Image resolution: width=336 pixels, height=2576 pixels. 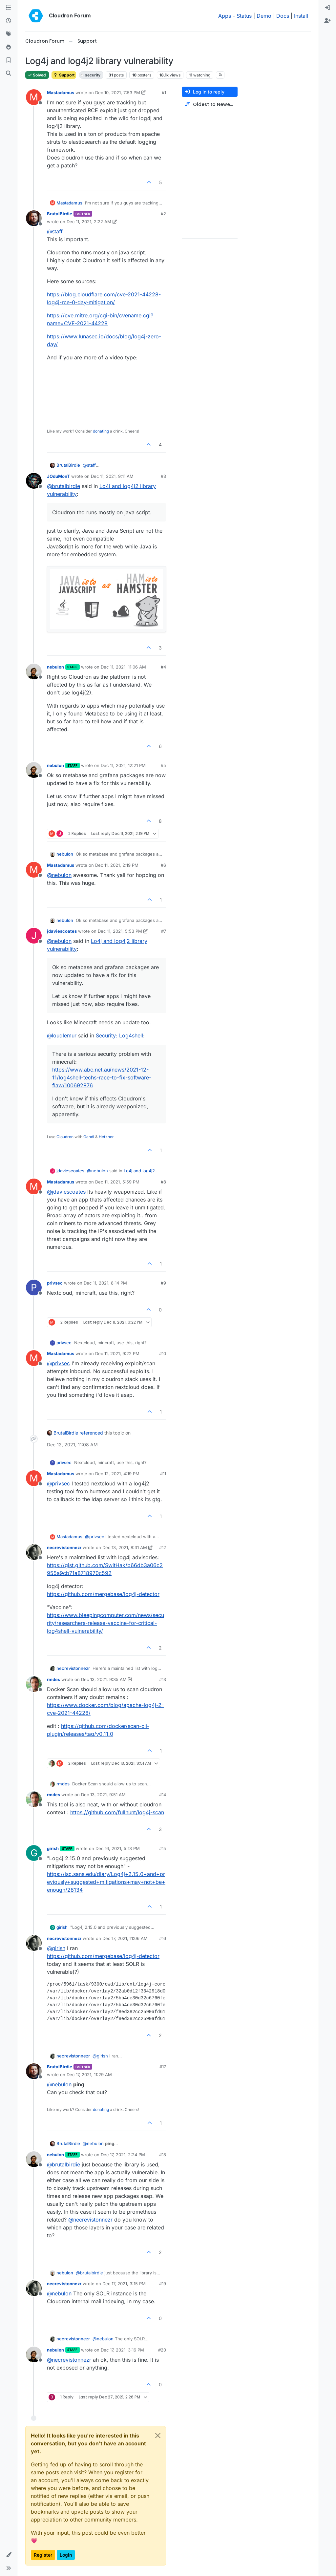 What do you see at coordinates (163, 667) in the screenshot?
I see `#4` at bounding box center [163, 667].